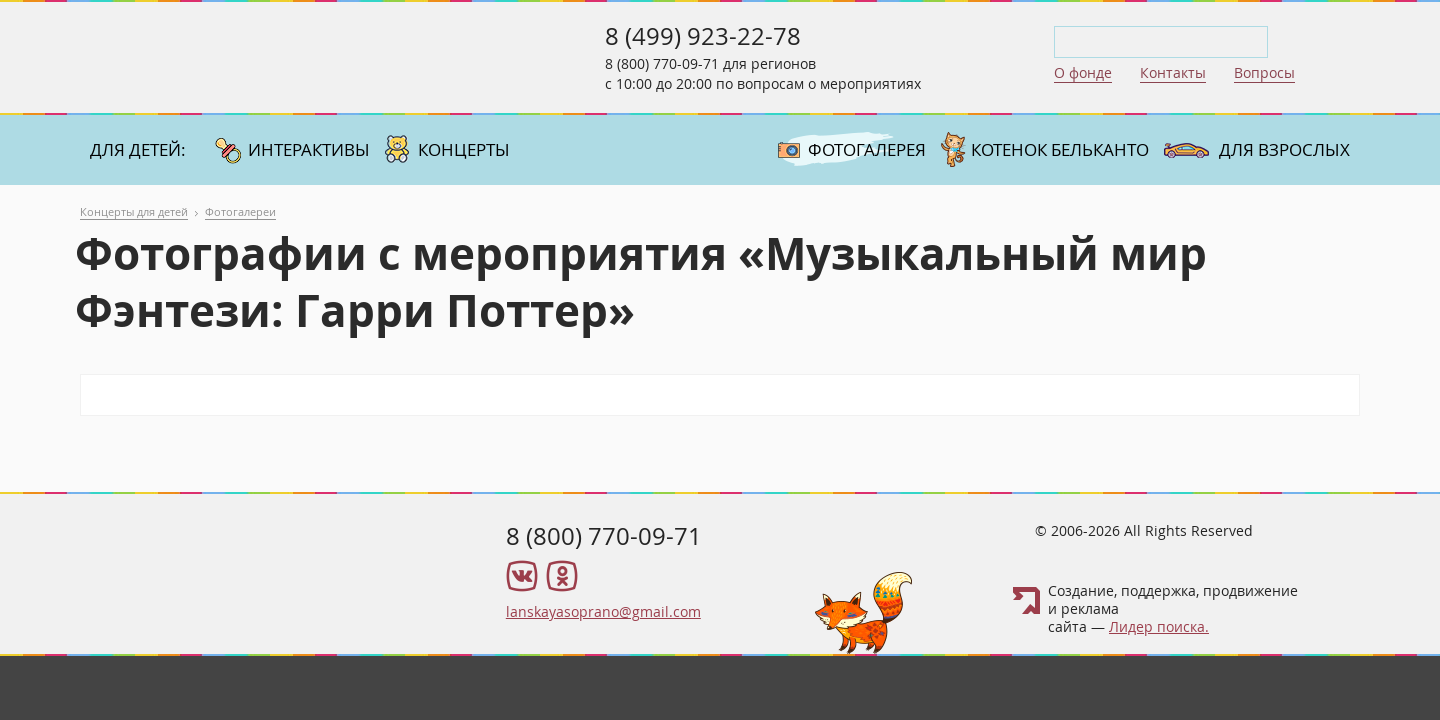 The height and width of the screenshot is (720, 1440). What do you see at coordinates (603, 611) in the screenshot?
I see `lanskayasoprano@gmail.com` at bounding box center [603, 611].